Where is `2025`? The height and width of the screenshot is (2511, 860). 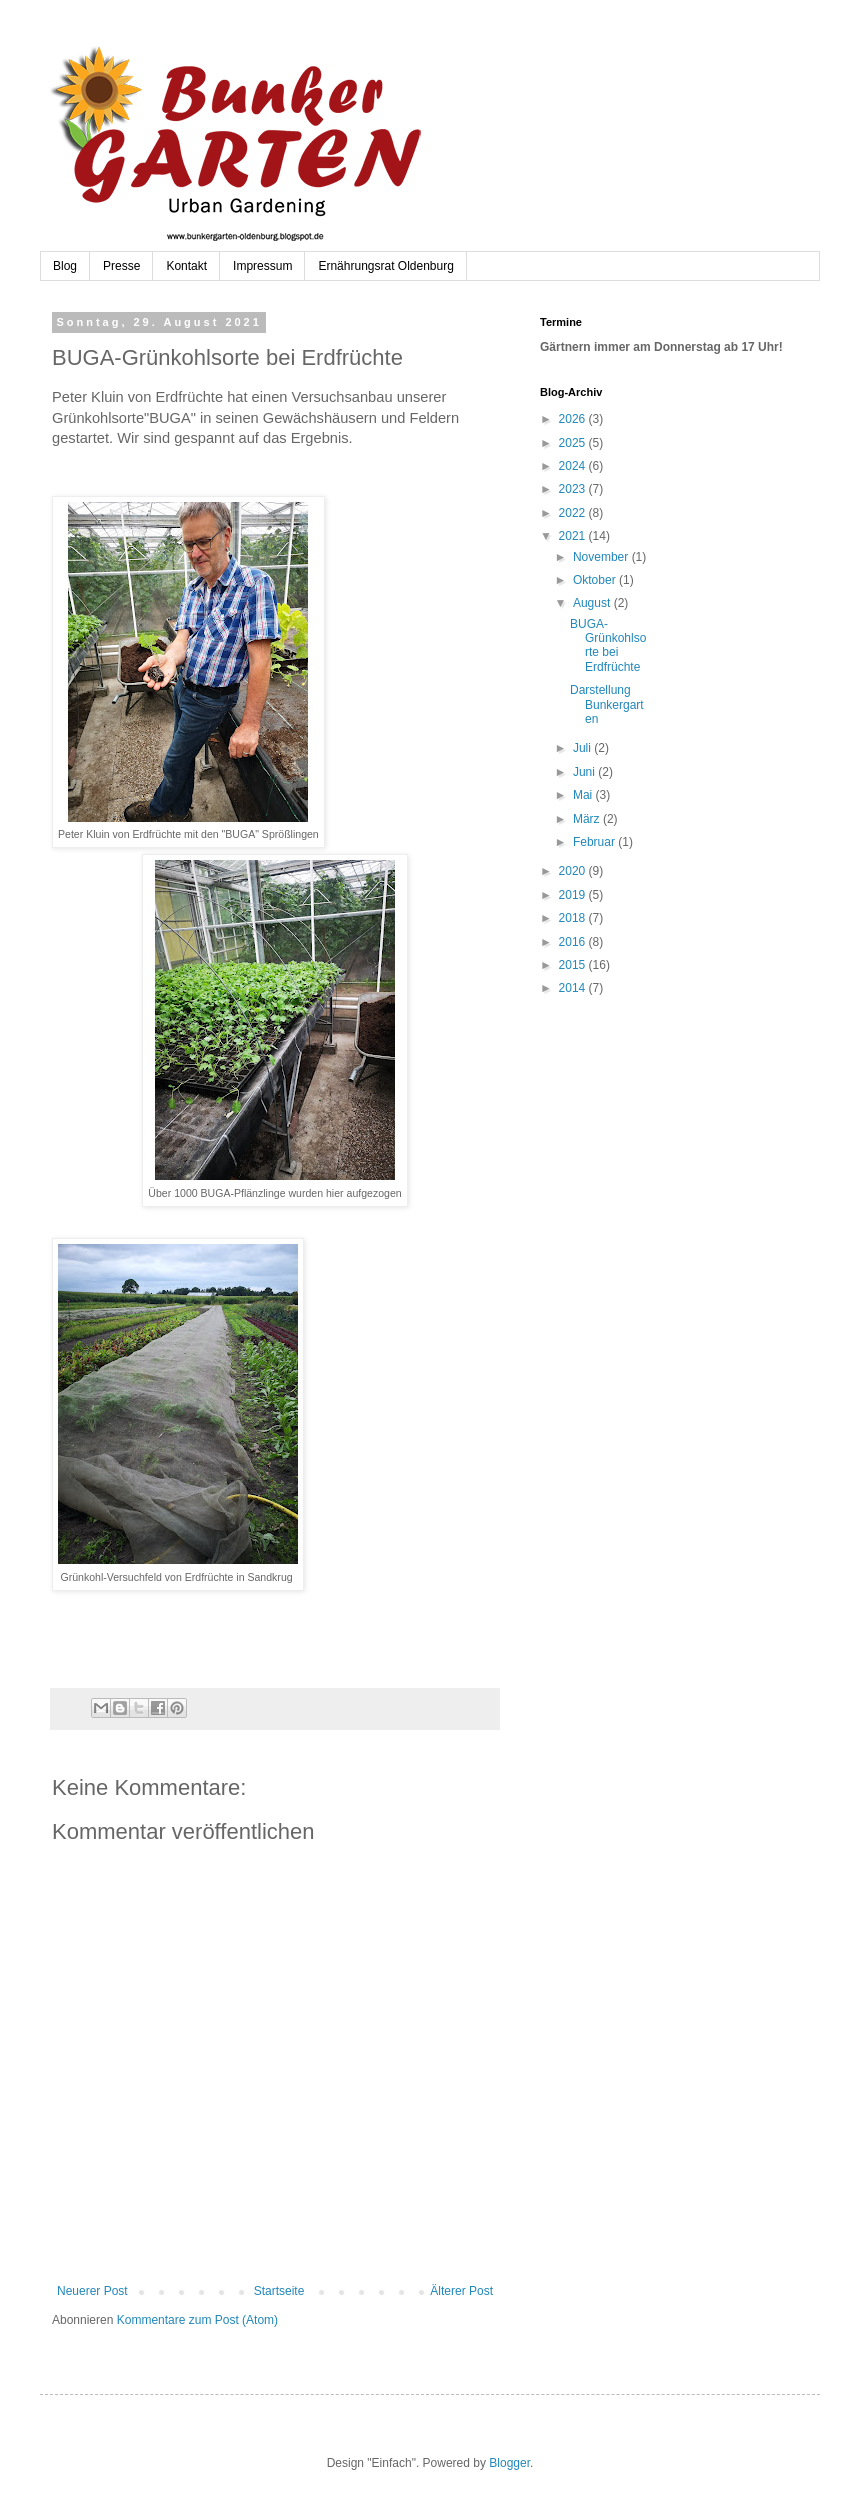
2025 is located at coordinates (574, 443).